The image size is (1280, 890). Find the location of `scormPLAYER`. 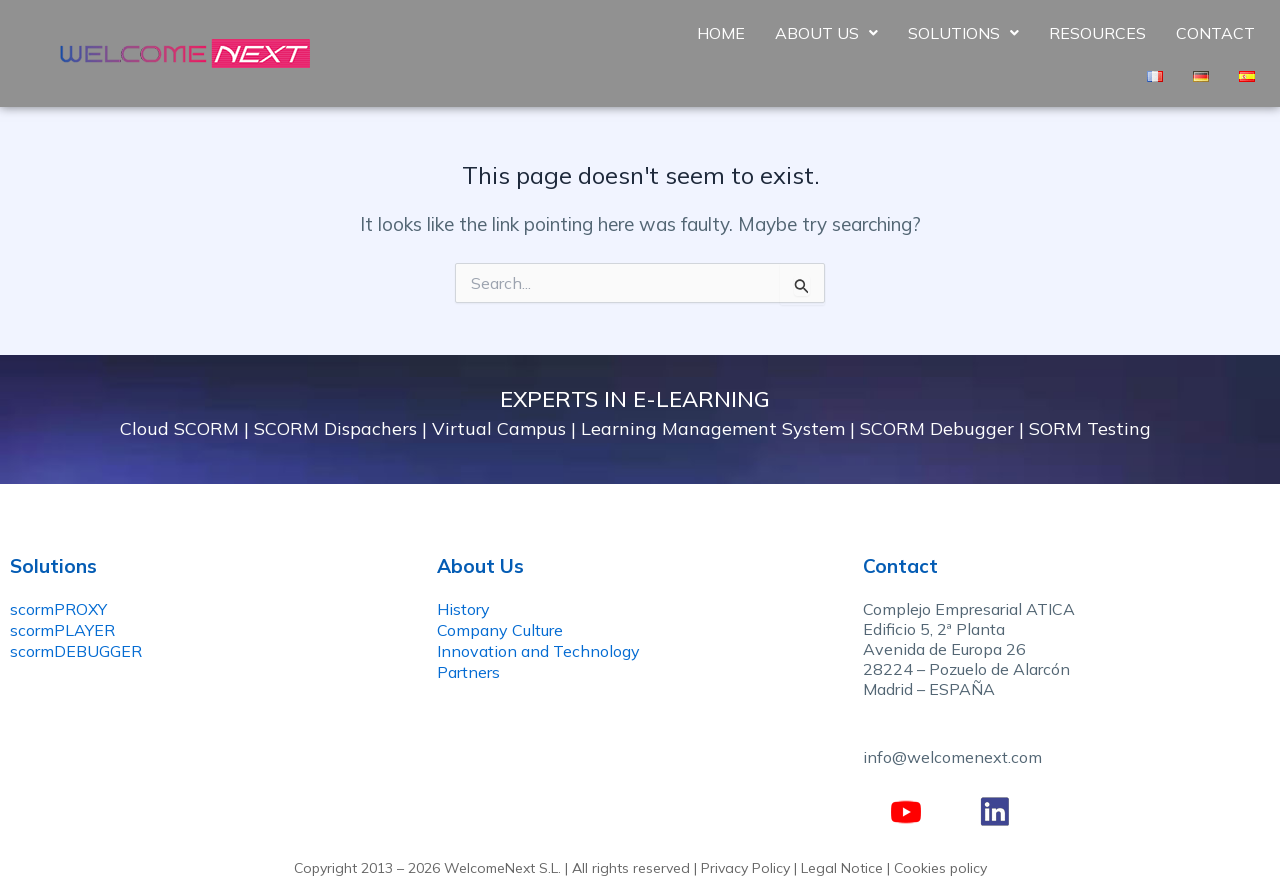

scormPLAYER is located at coordinates (62, 630).